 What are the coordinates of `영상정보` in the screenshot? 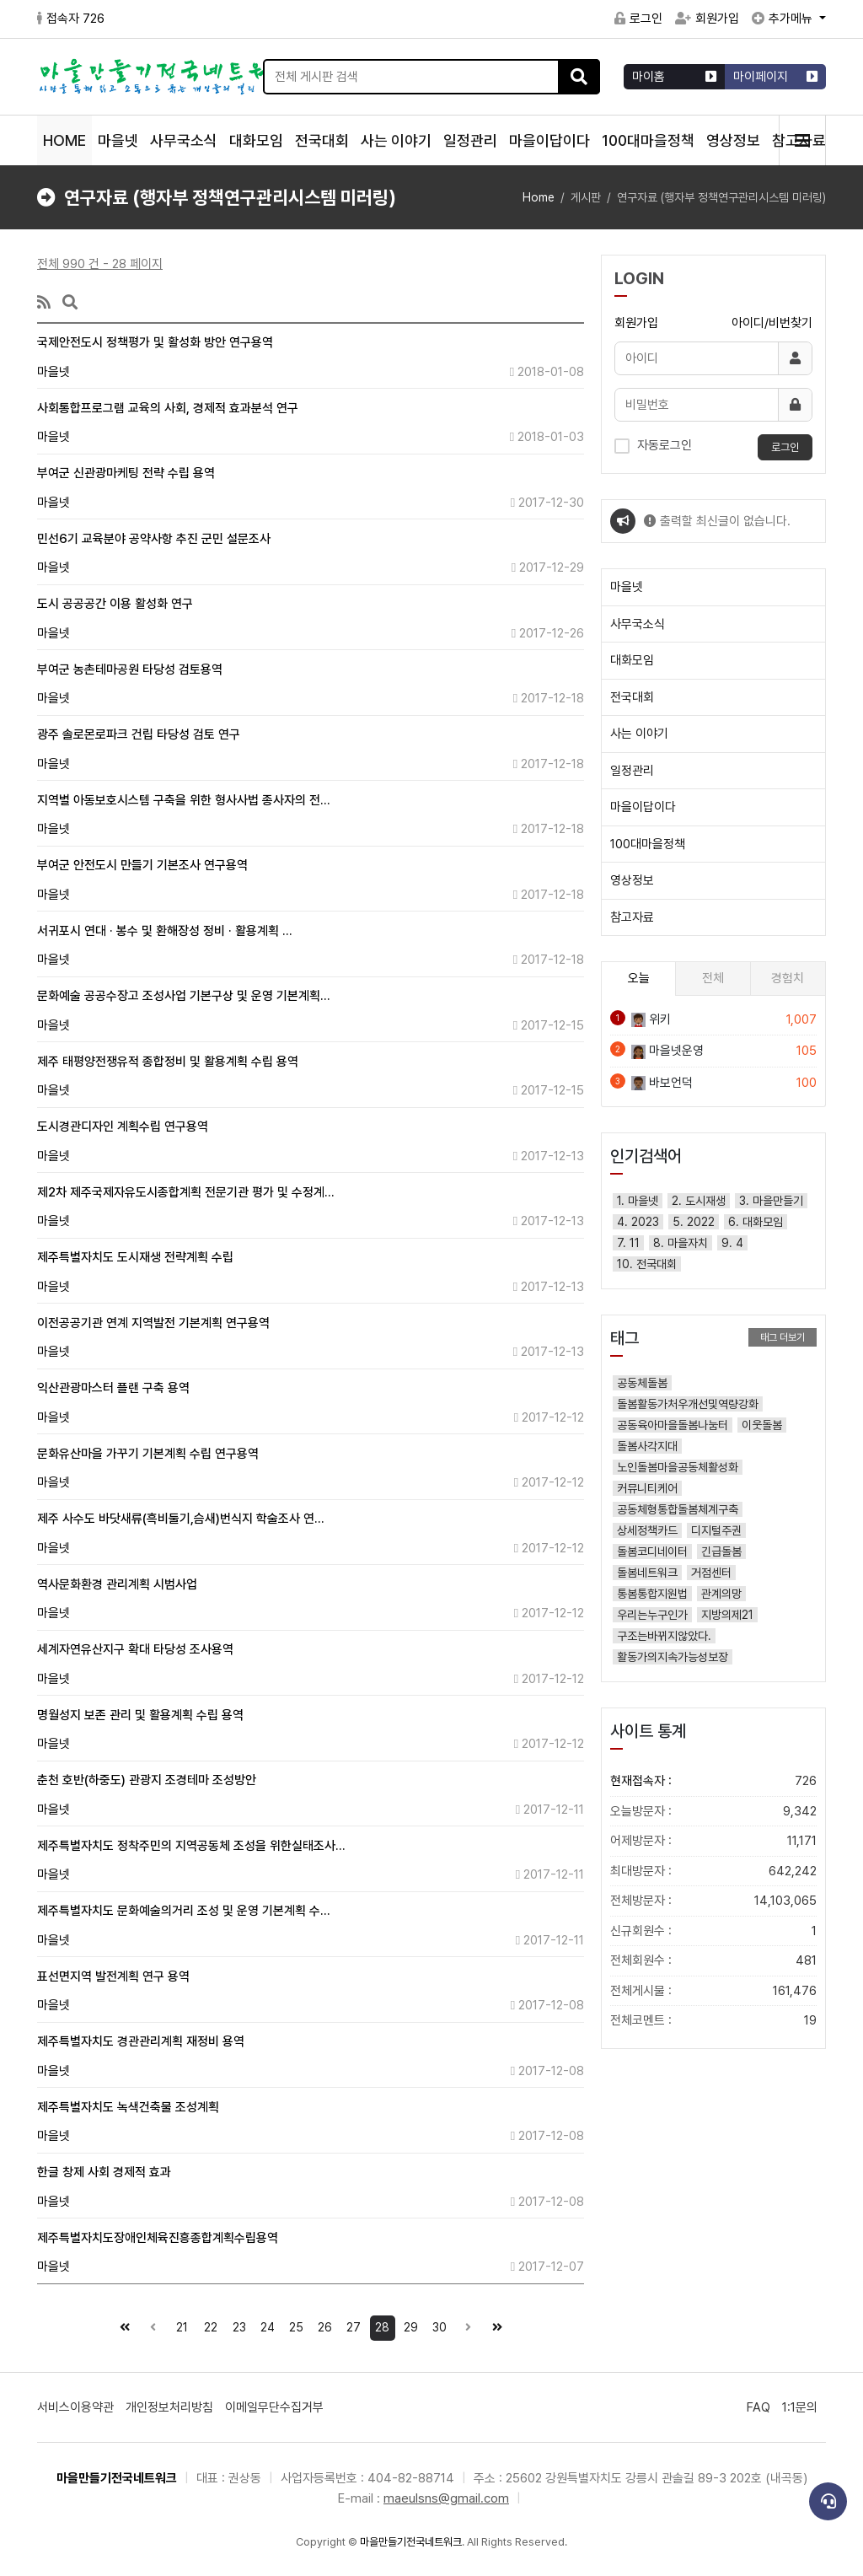 It's located at (733, 140).